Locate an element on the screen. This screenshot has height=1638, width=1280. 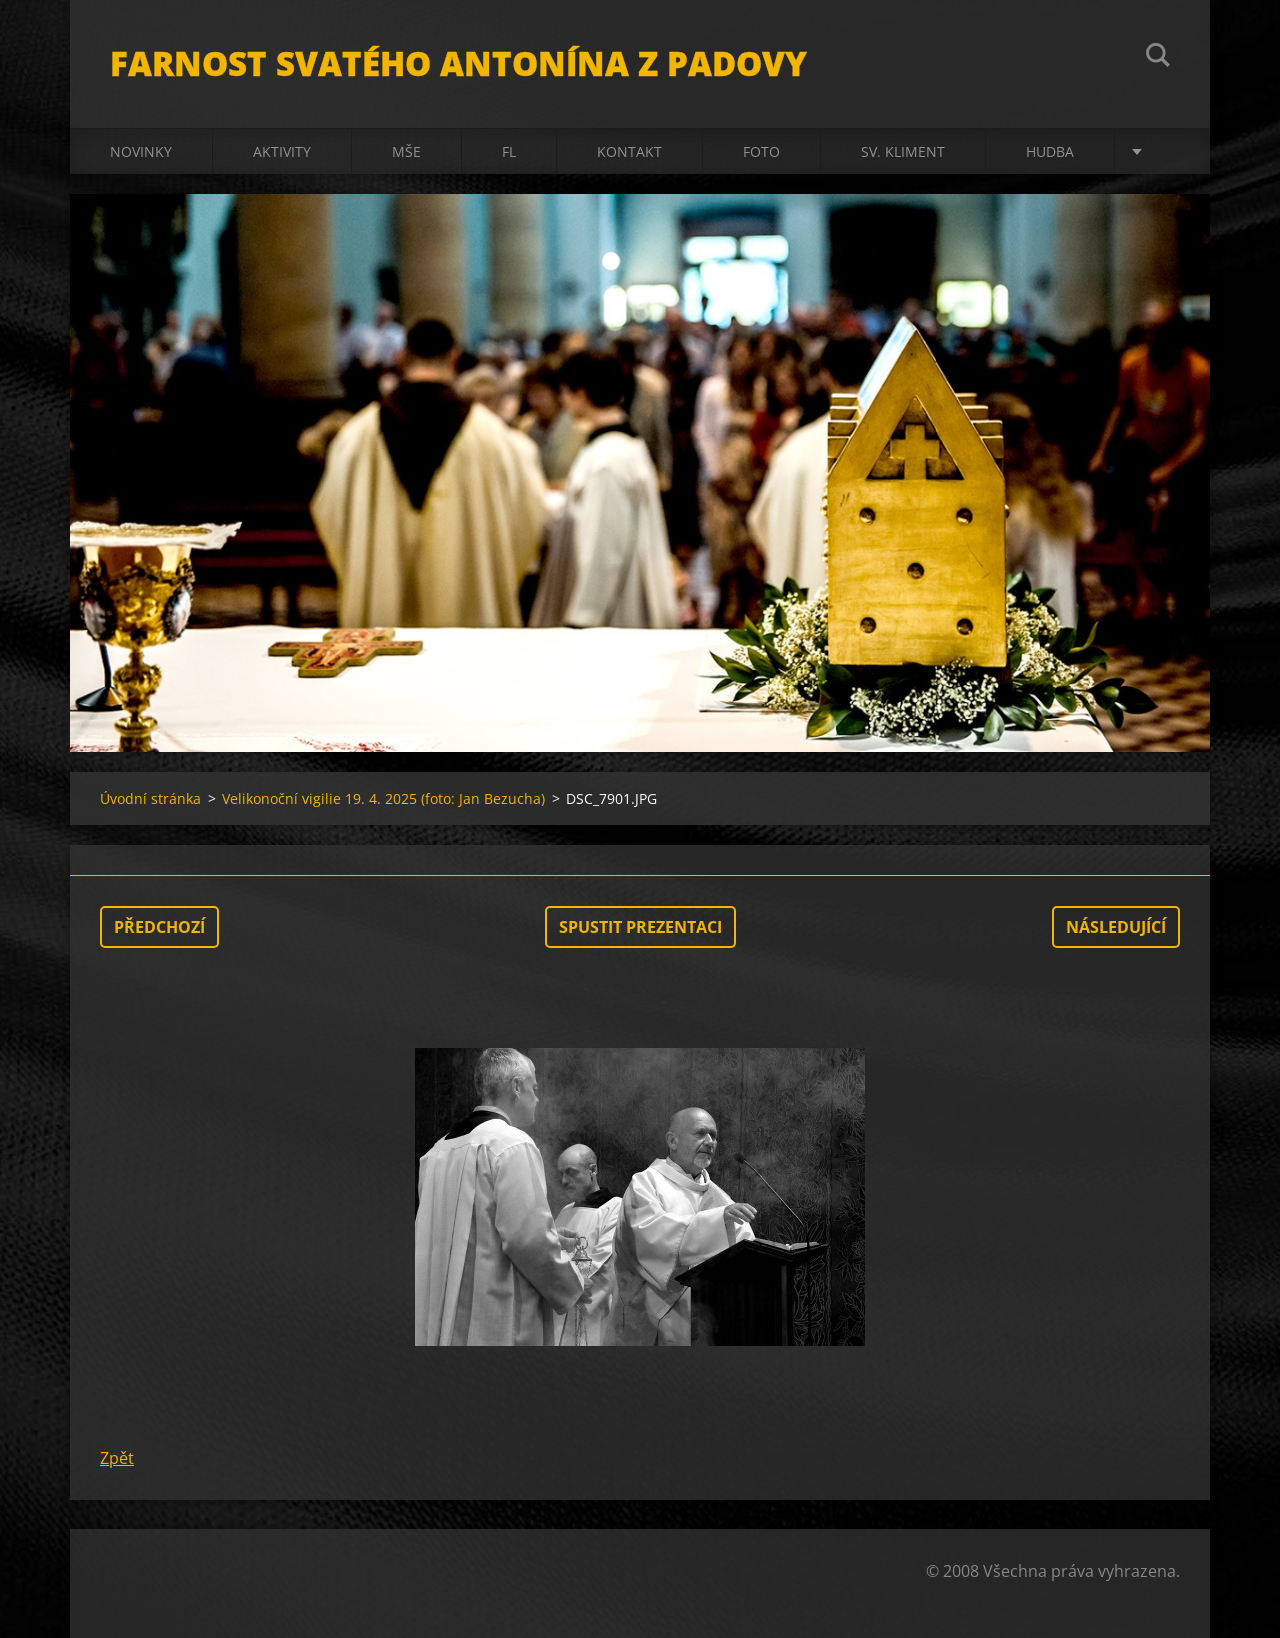
Hudba is located at coordinates (1050, 151).